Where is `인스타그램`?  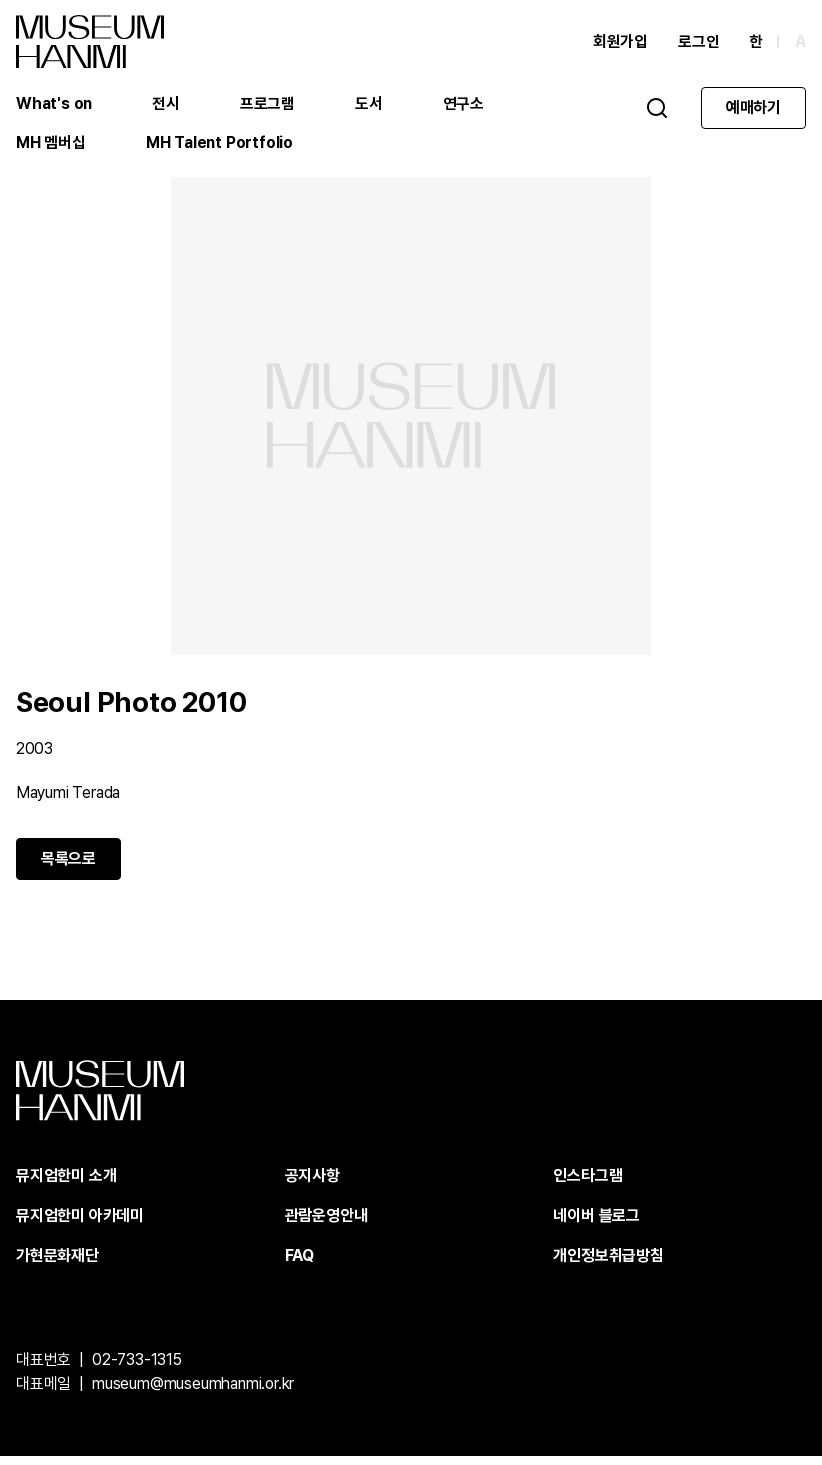
인스타그램 is located at coordinates (587, 1184).